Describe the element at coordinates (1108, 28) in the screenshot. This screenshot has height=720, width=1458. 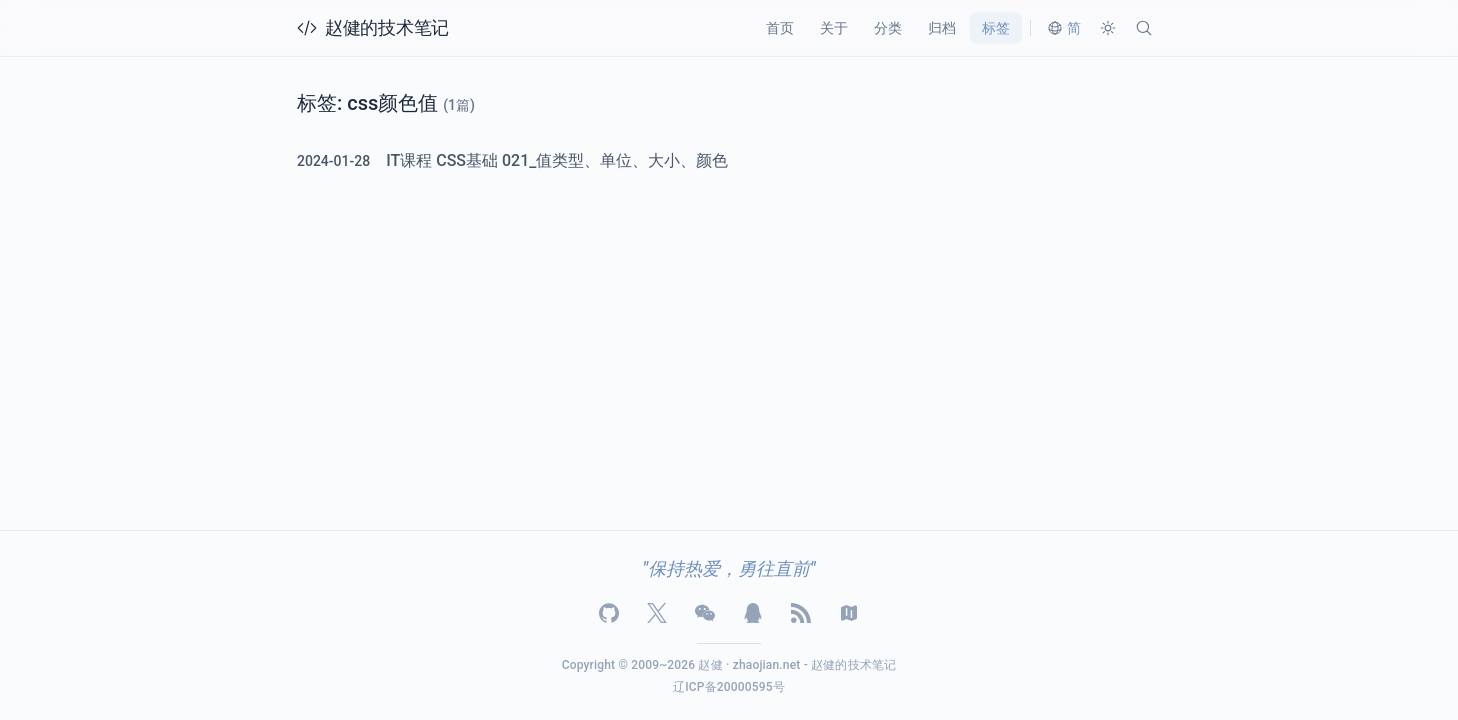
I see `[切换主题]` at that location.